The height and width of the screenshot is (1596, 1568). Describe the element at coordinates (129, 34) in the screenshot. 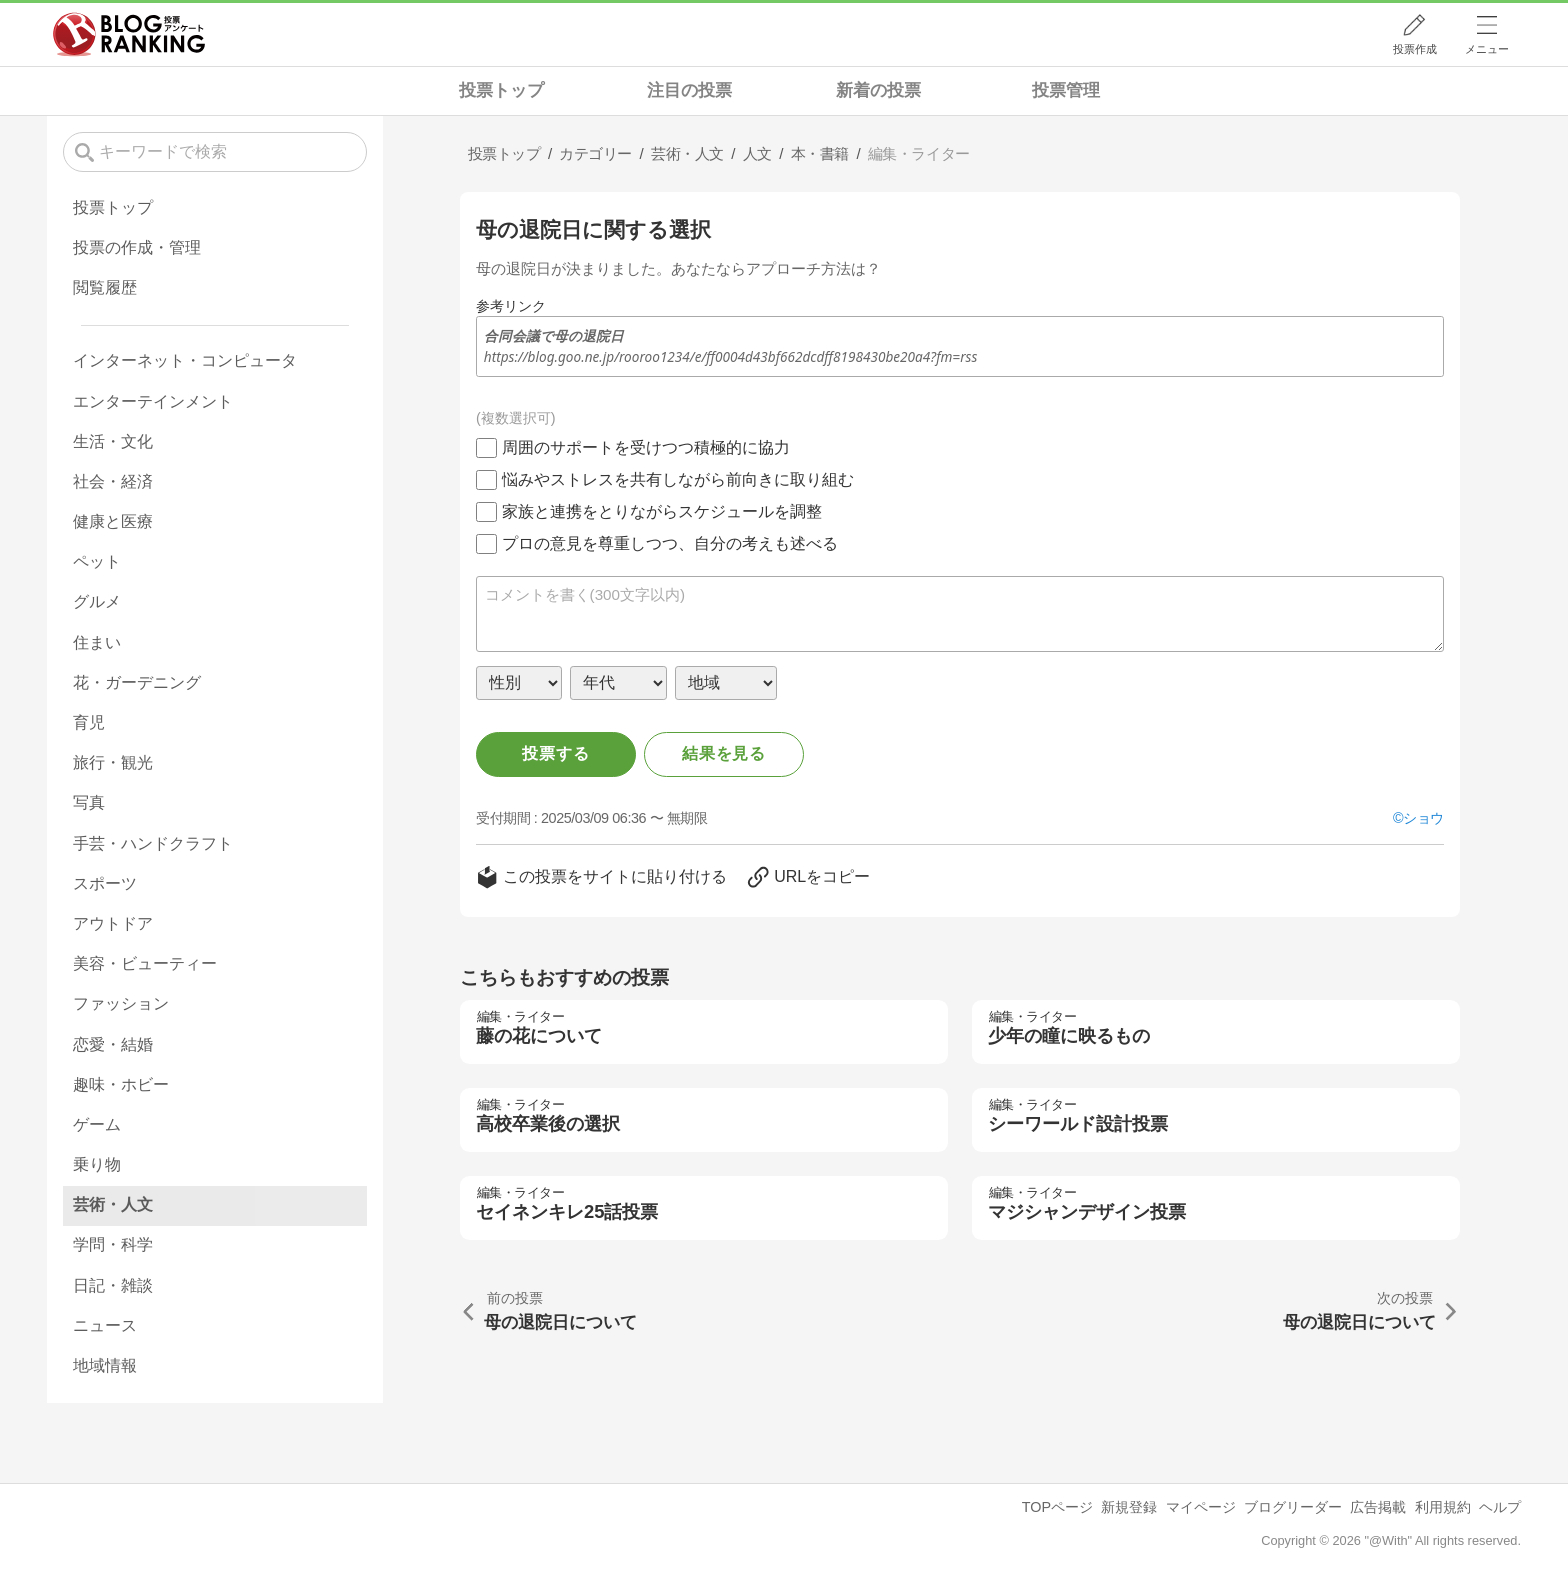

I see `人気ブログランキング` at that location.